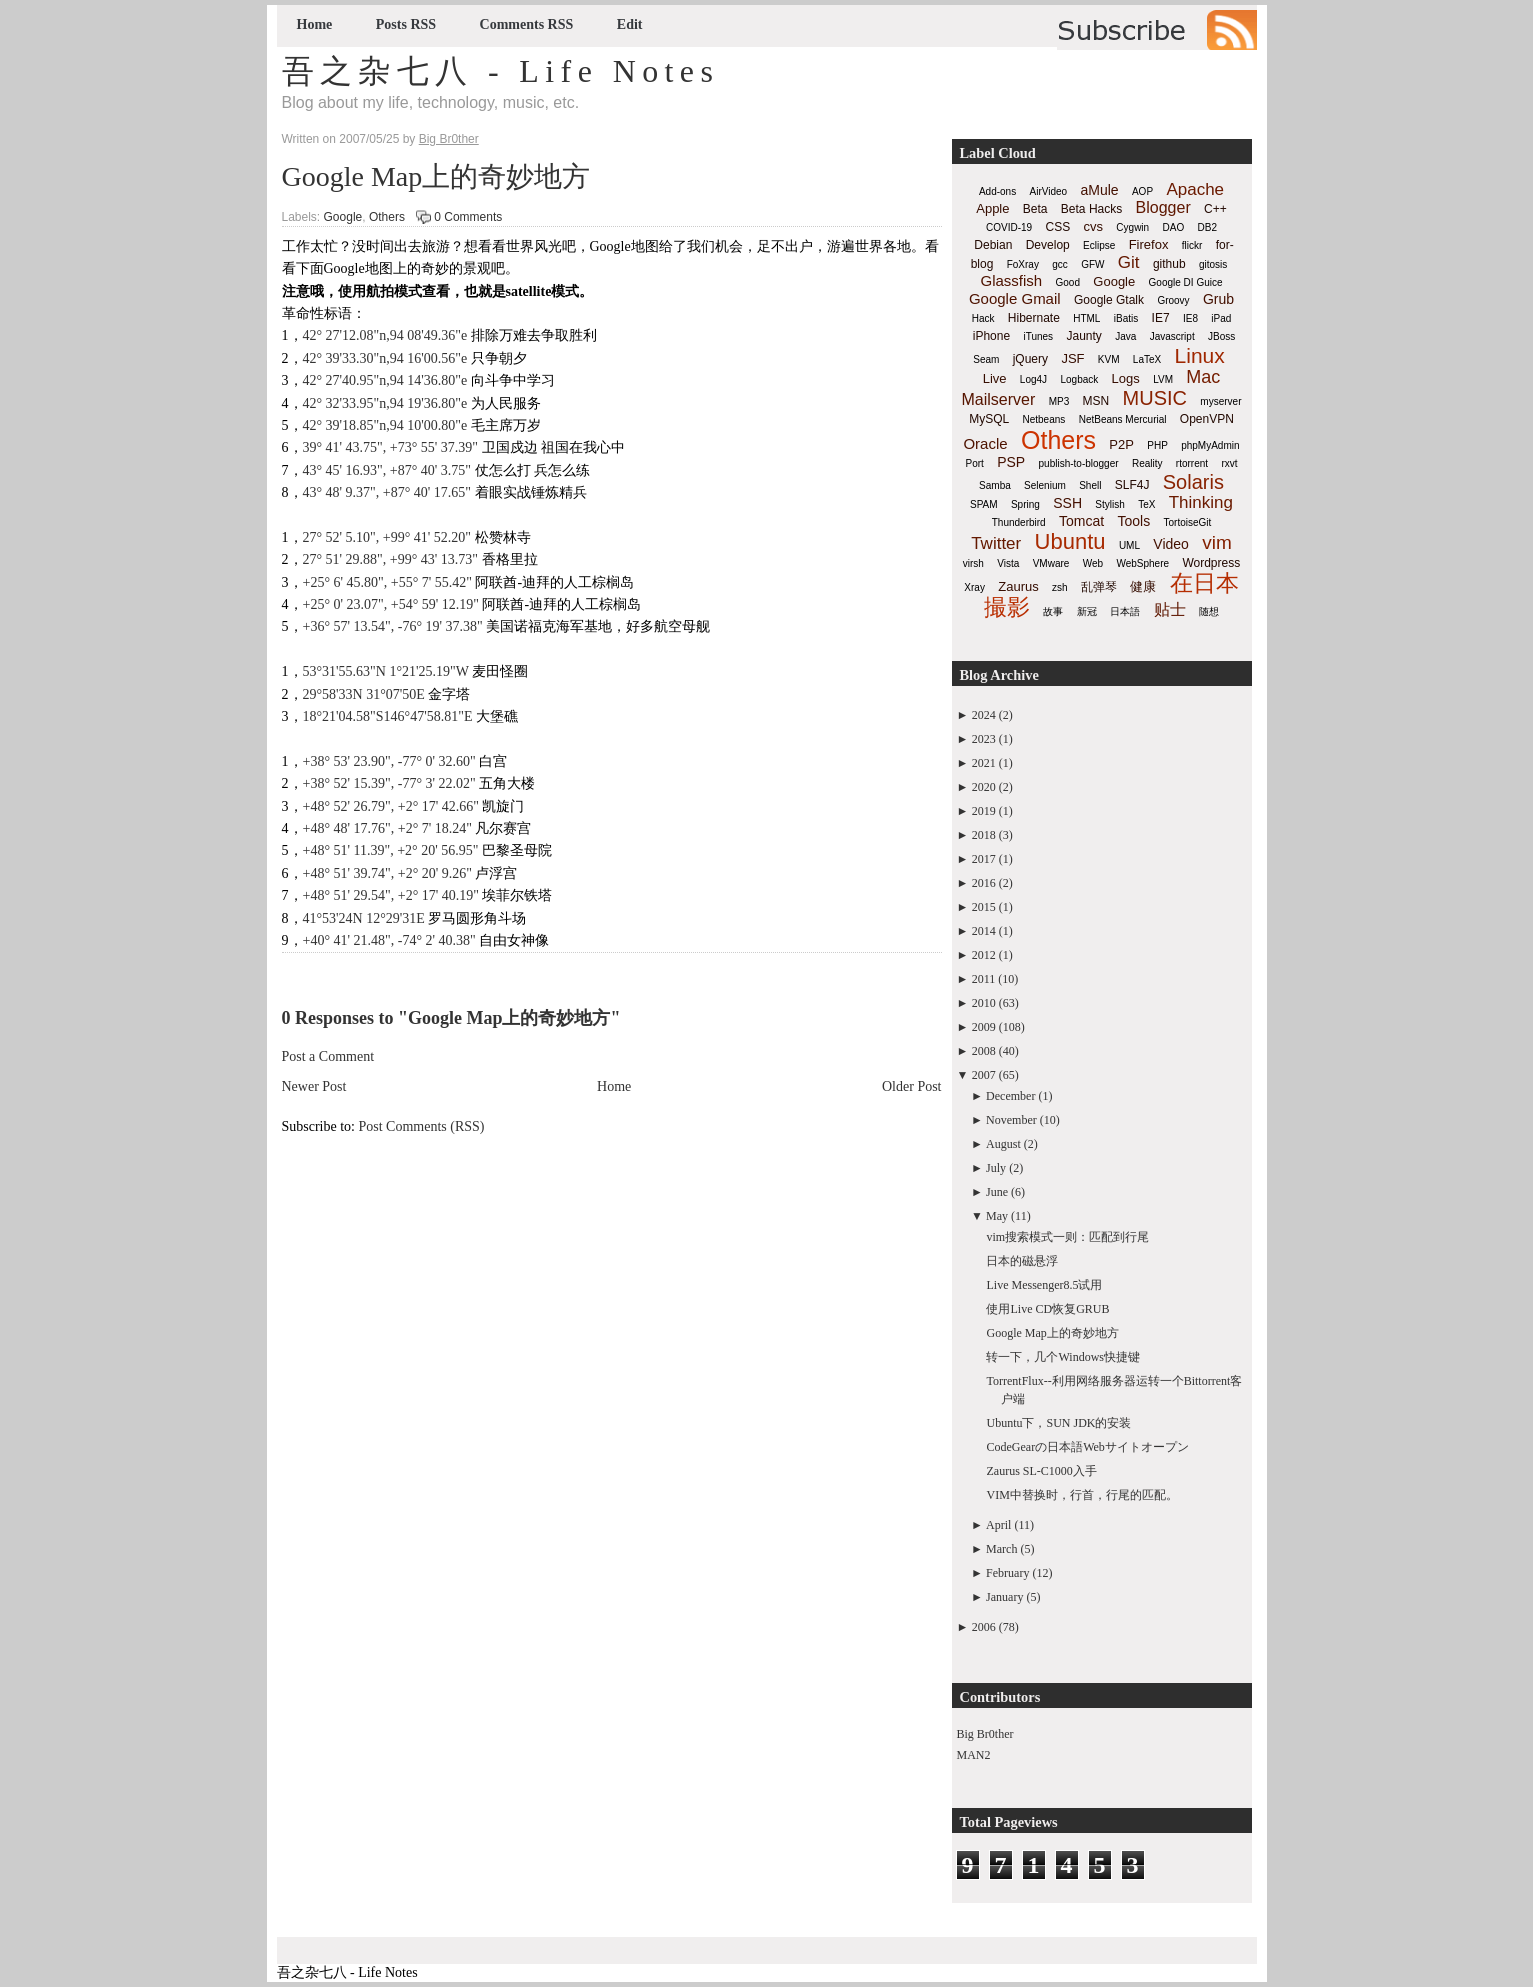 The image size is (1533, 1987). I want to click on AOP, so click(1142, 191).